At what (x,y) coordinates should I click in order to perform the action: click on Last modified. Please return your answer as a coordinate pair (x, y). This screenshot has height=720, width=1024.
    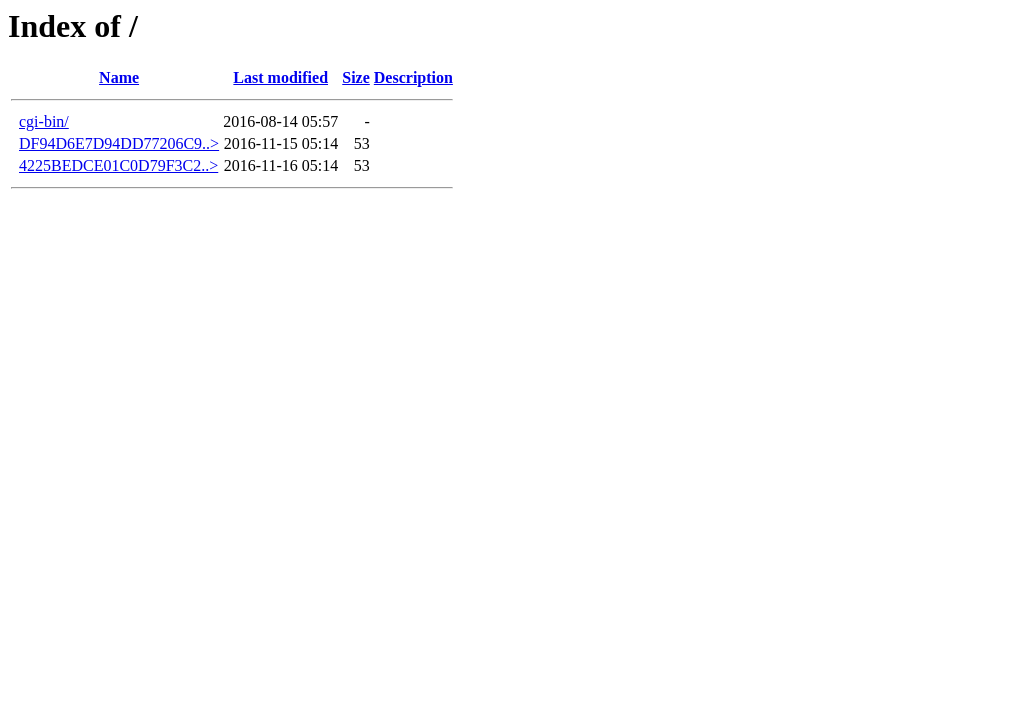
    Looking at the image, I should click on (280, 77).